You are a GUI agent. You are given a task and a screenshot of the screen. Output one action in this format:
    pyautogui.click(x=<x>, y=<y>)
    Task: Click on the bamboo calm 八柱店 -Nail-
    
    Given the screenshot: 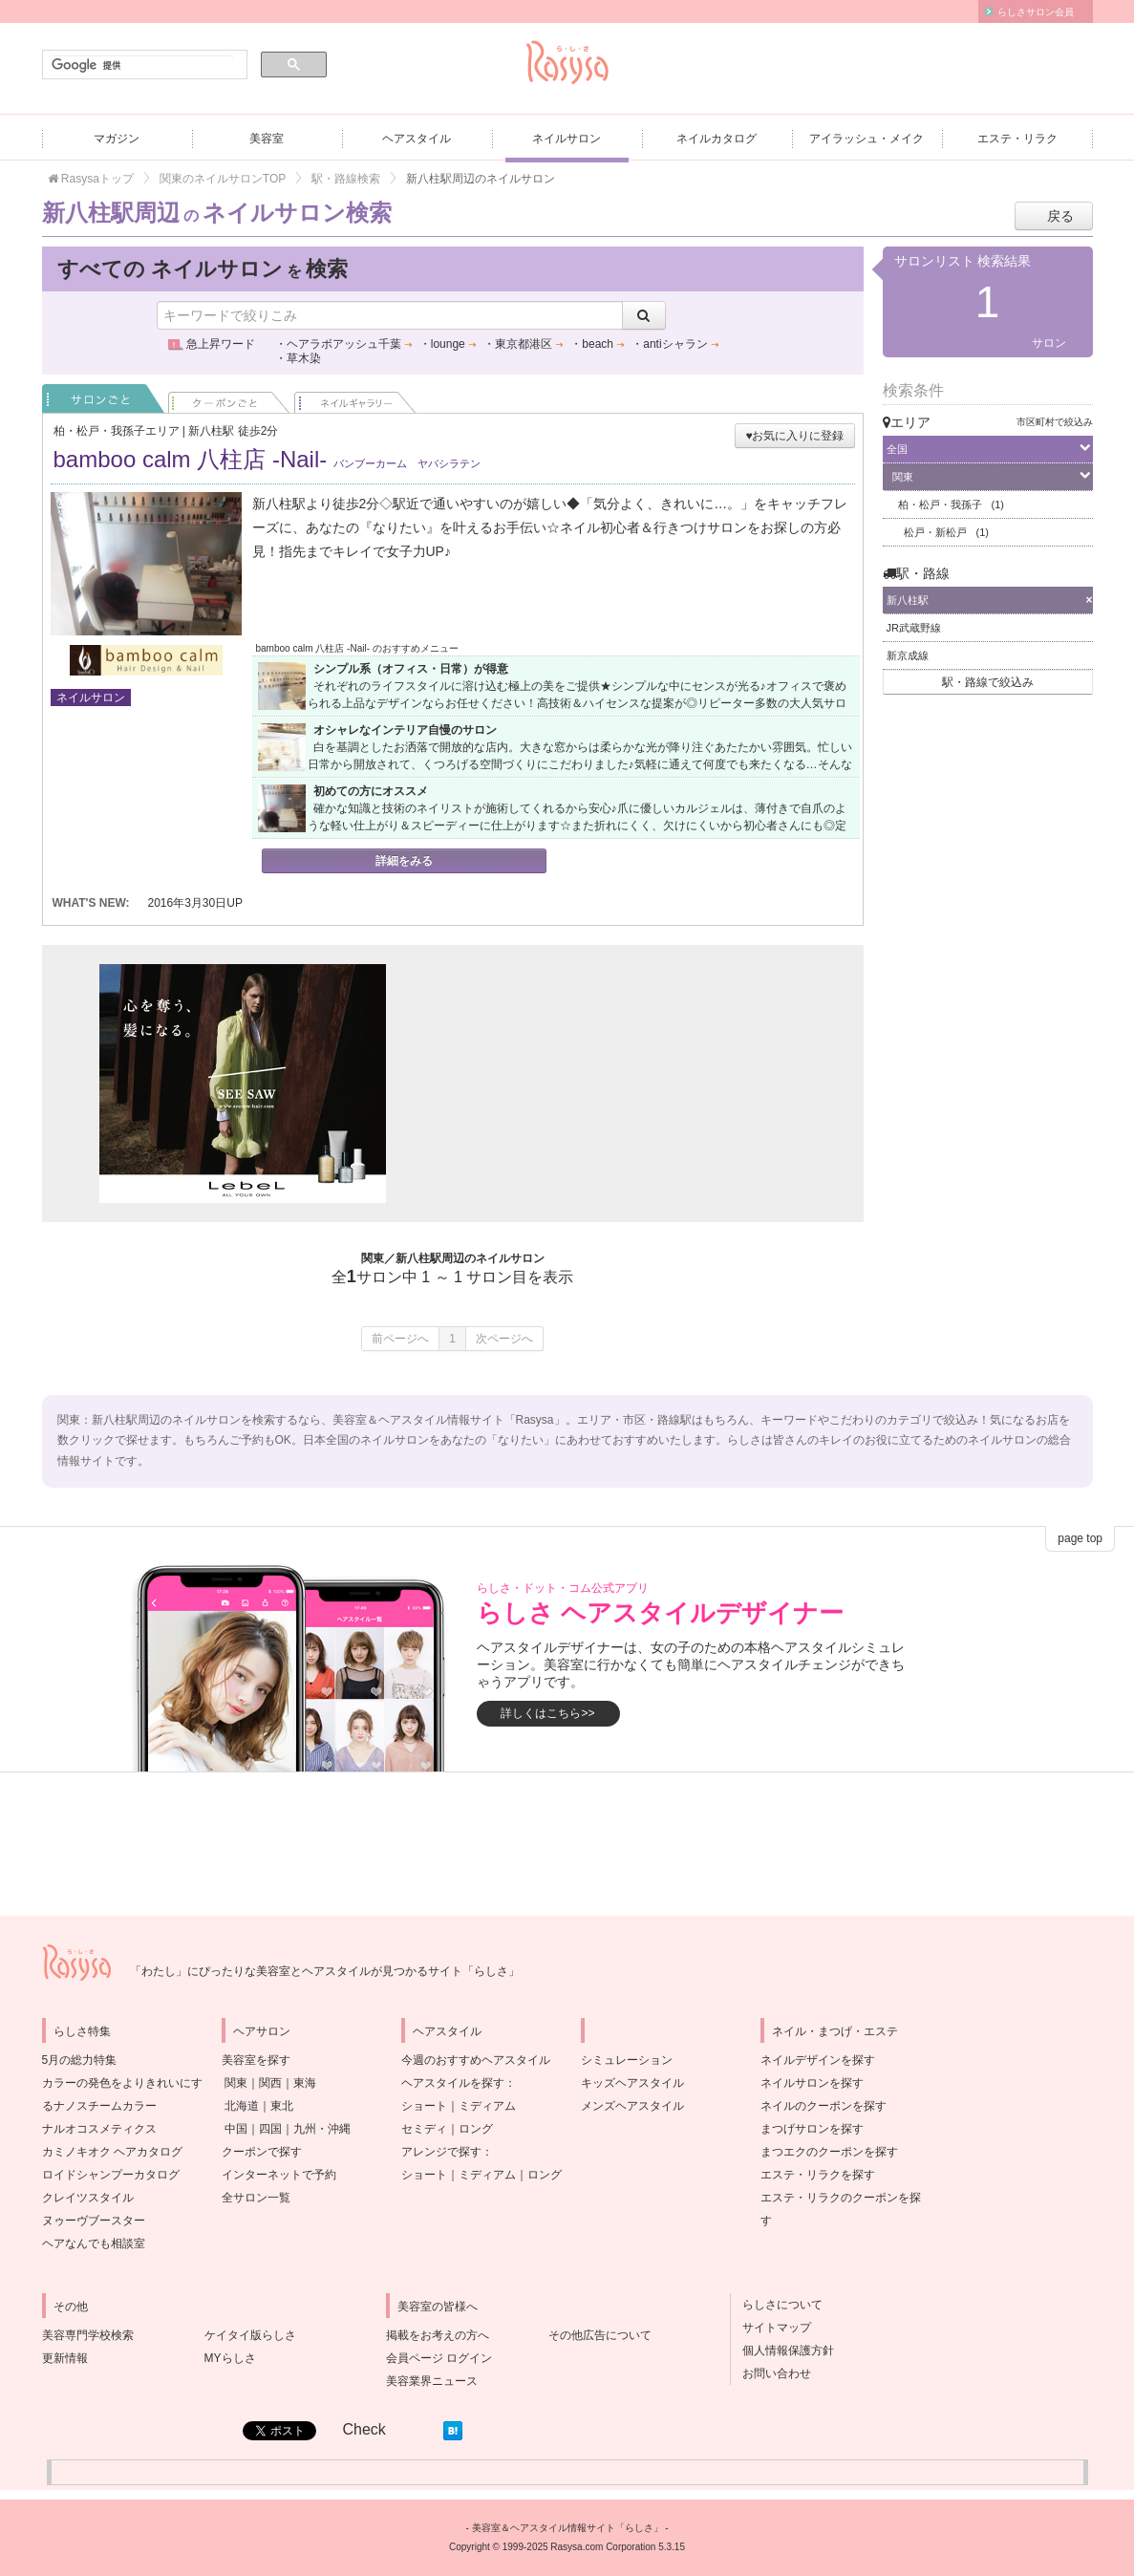 What is the action you would take?
    pyautogui.click(x=267, y=459)
    